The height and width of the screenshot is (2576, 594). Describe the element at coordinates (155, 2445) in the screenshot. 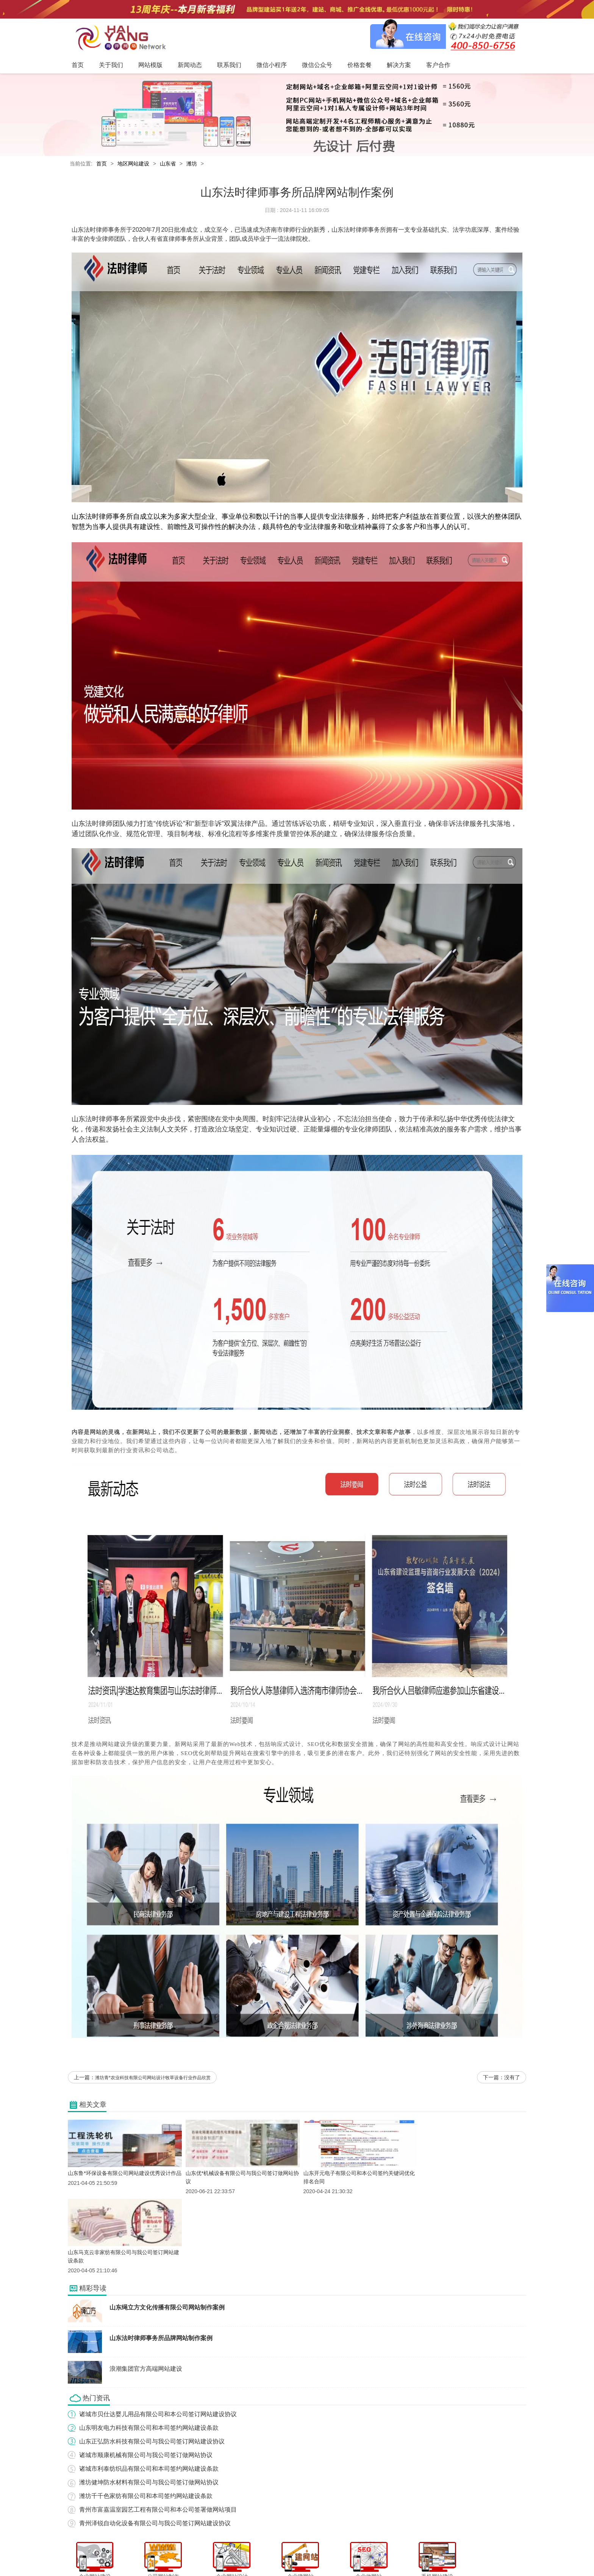

I see `青州泽锐自动化设备有限公司与我公司签订网站建设协议` at that location.